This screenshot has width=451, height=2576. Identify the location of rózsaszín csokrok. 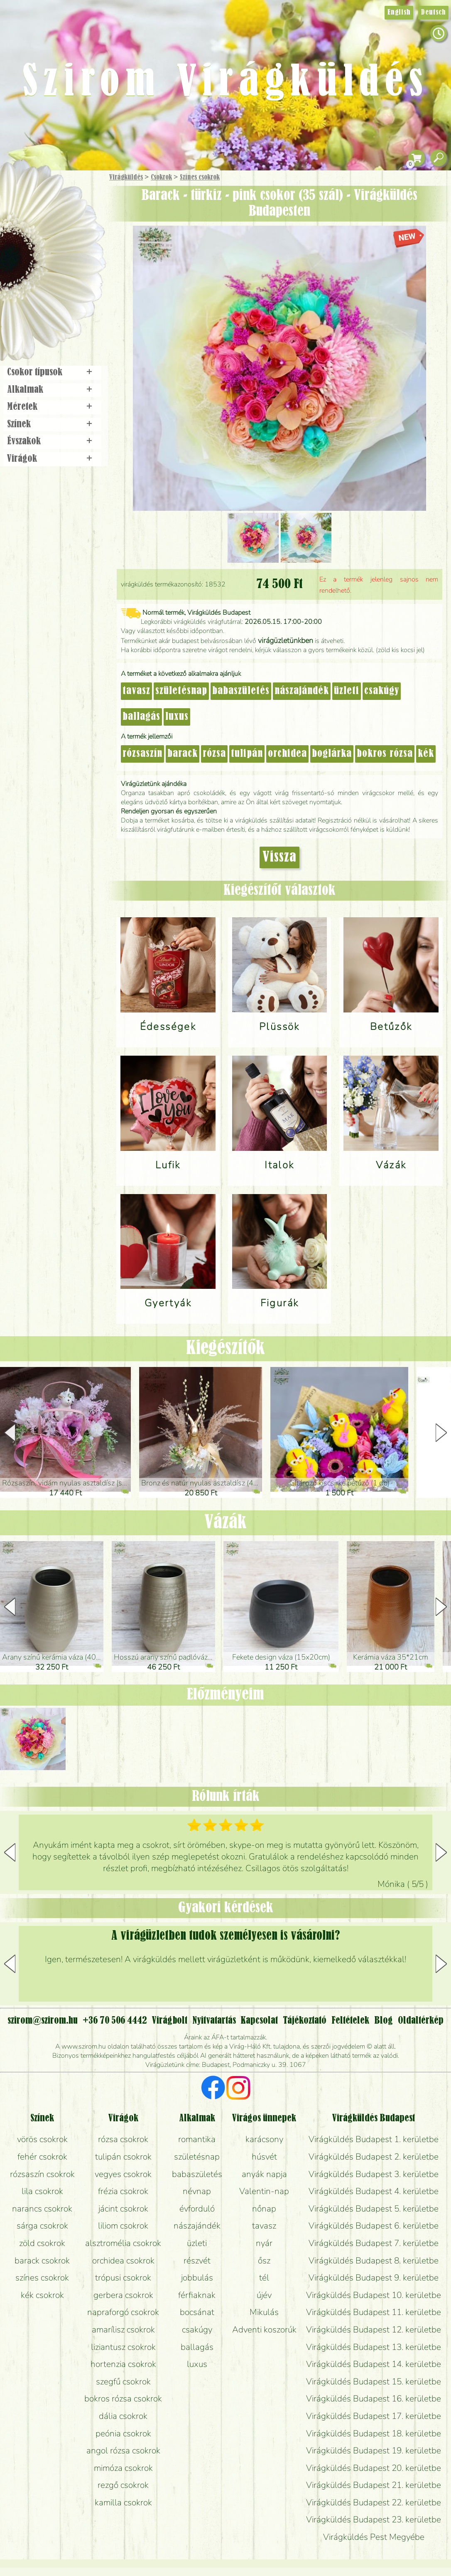
(42, 2174).